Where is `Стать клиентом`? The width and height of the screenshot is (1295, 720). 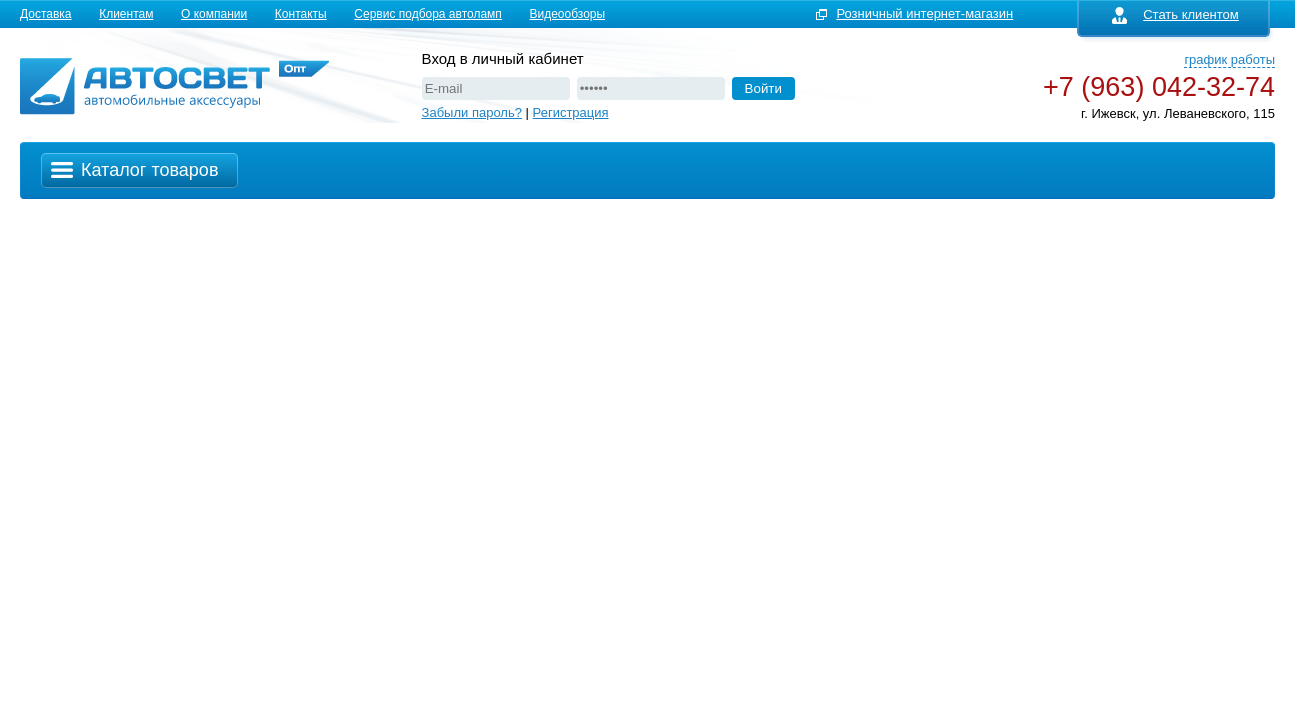
Стать клиентом is located at coordinates (1175, 14).